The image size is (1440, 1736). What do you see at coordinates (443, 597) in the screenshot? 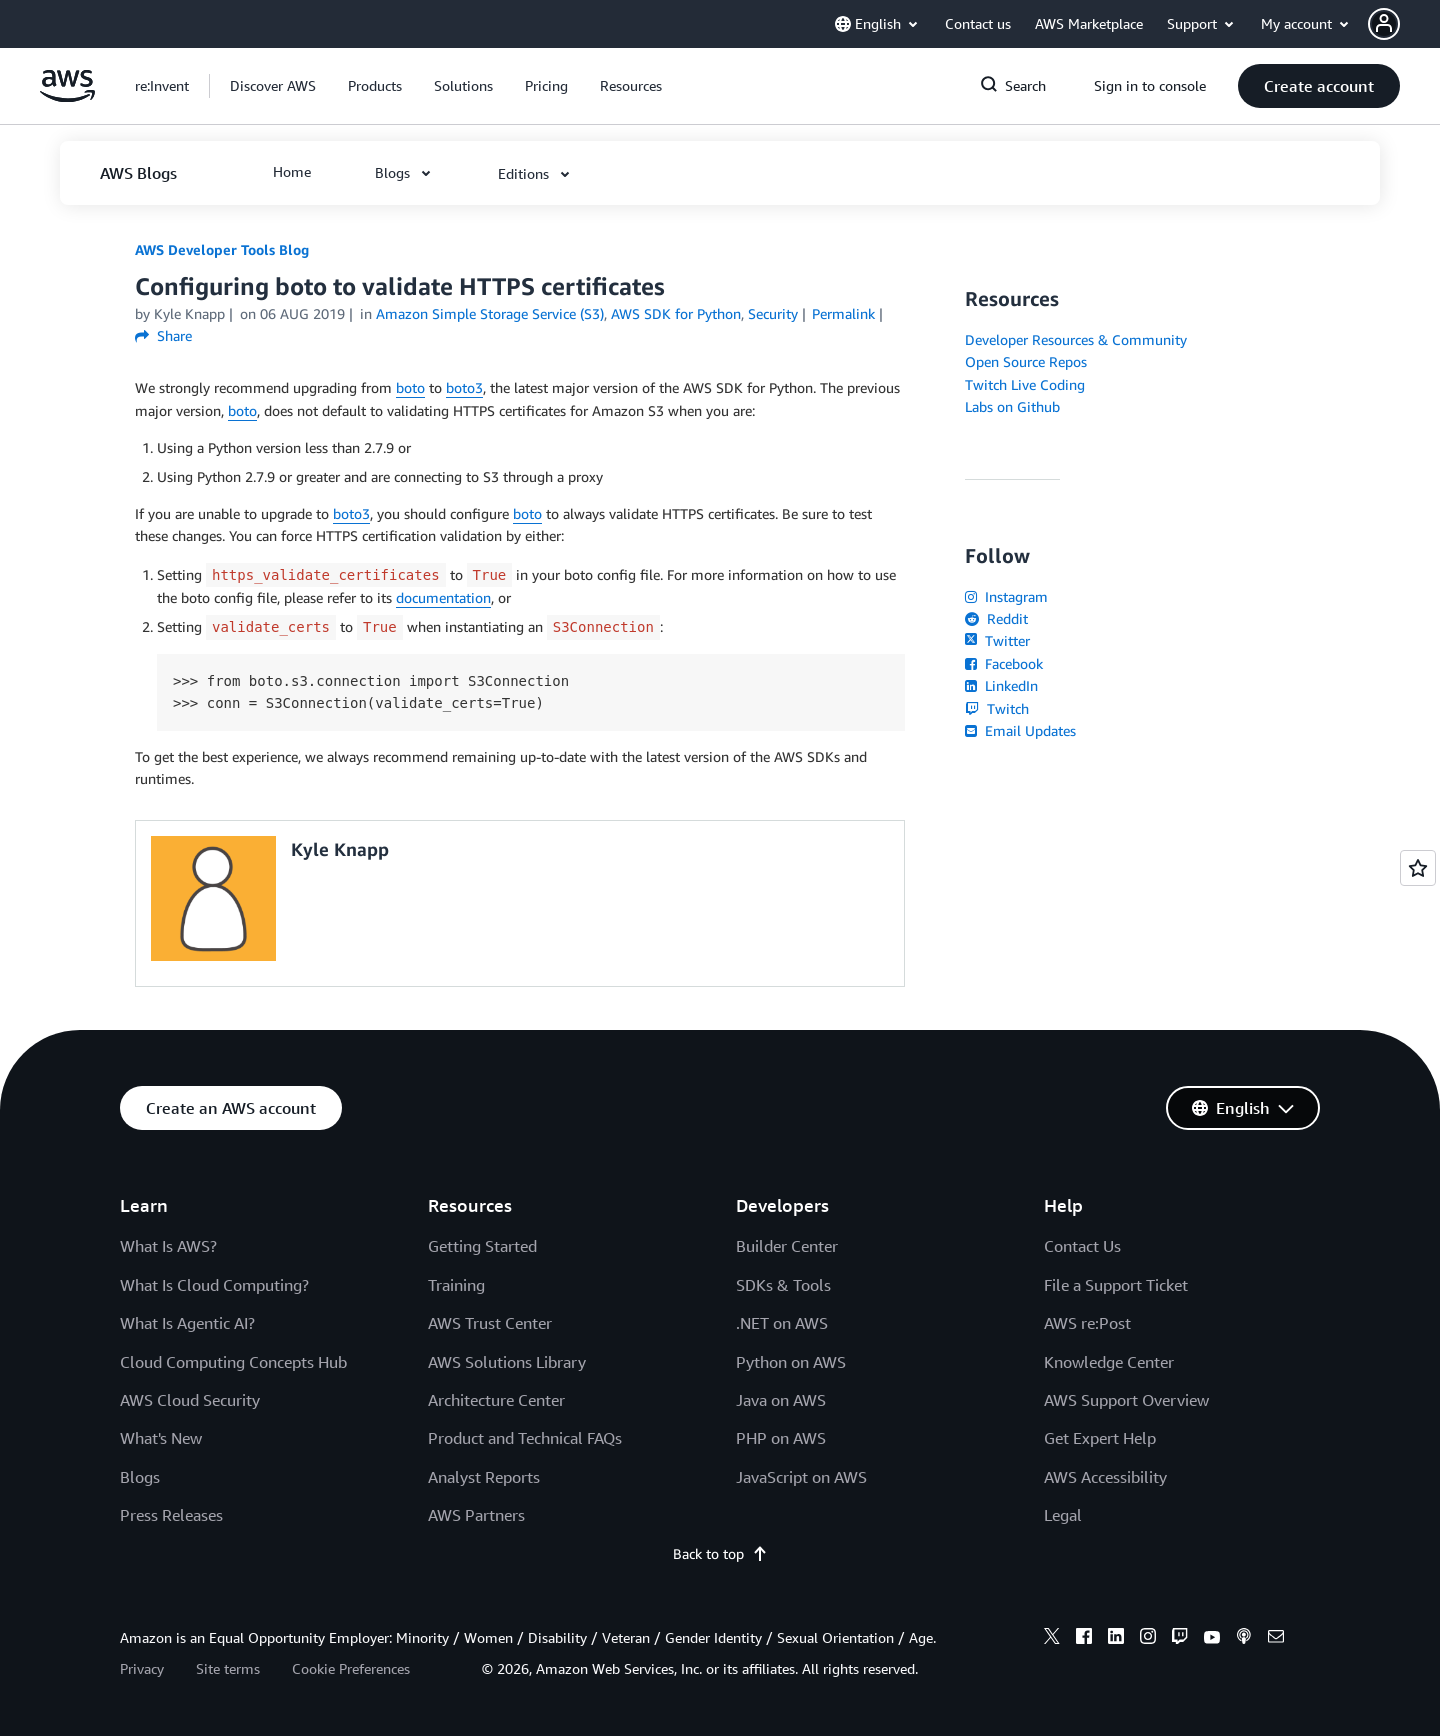
I see `documentation` at bounding box center [443, 597].